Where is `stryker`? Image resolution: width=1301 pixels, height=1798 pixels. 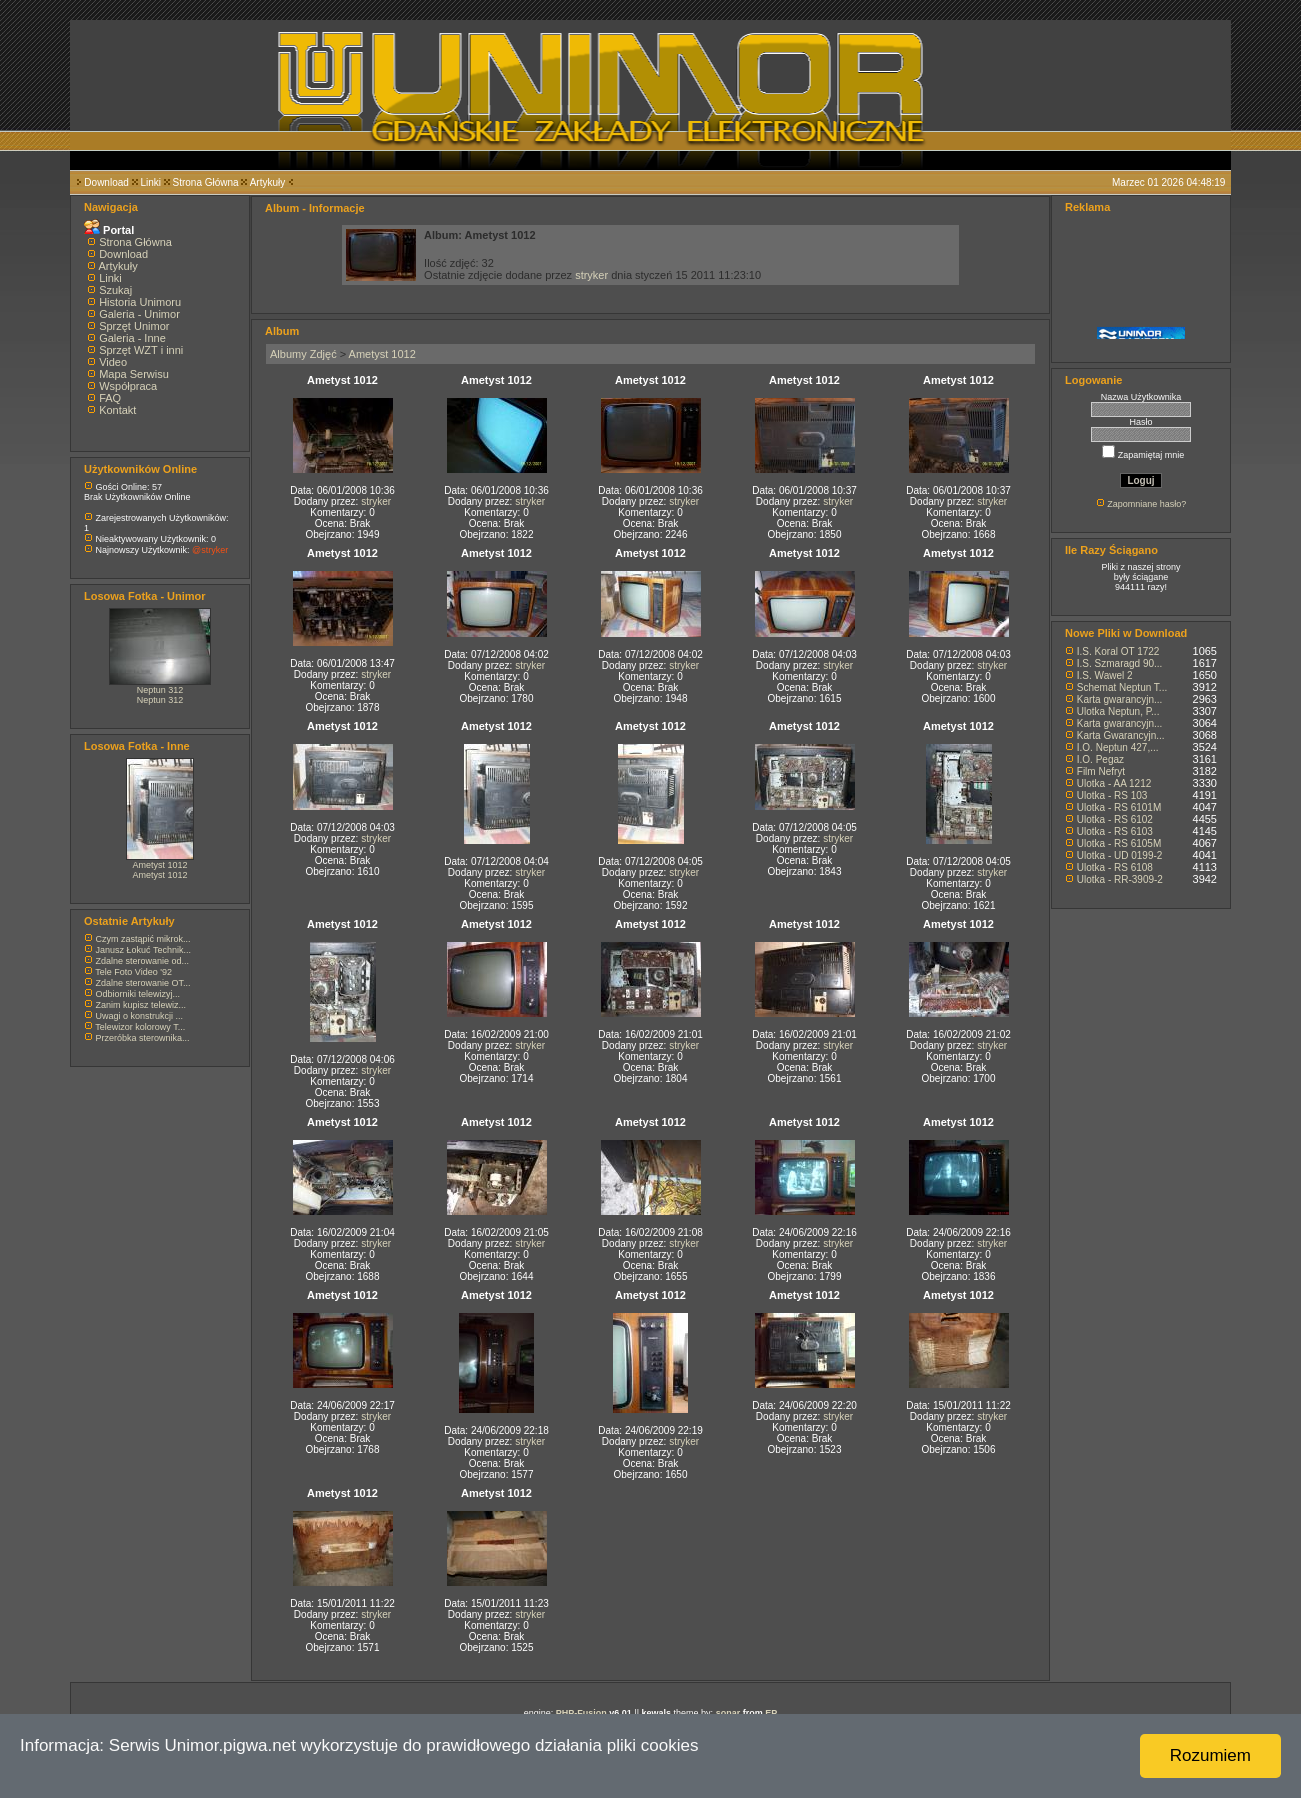 stryker is located at coordinates (591, 275).